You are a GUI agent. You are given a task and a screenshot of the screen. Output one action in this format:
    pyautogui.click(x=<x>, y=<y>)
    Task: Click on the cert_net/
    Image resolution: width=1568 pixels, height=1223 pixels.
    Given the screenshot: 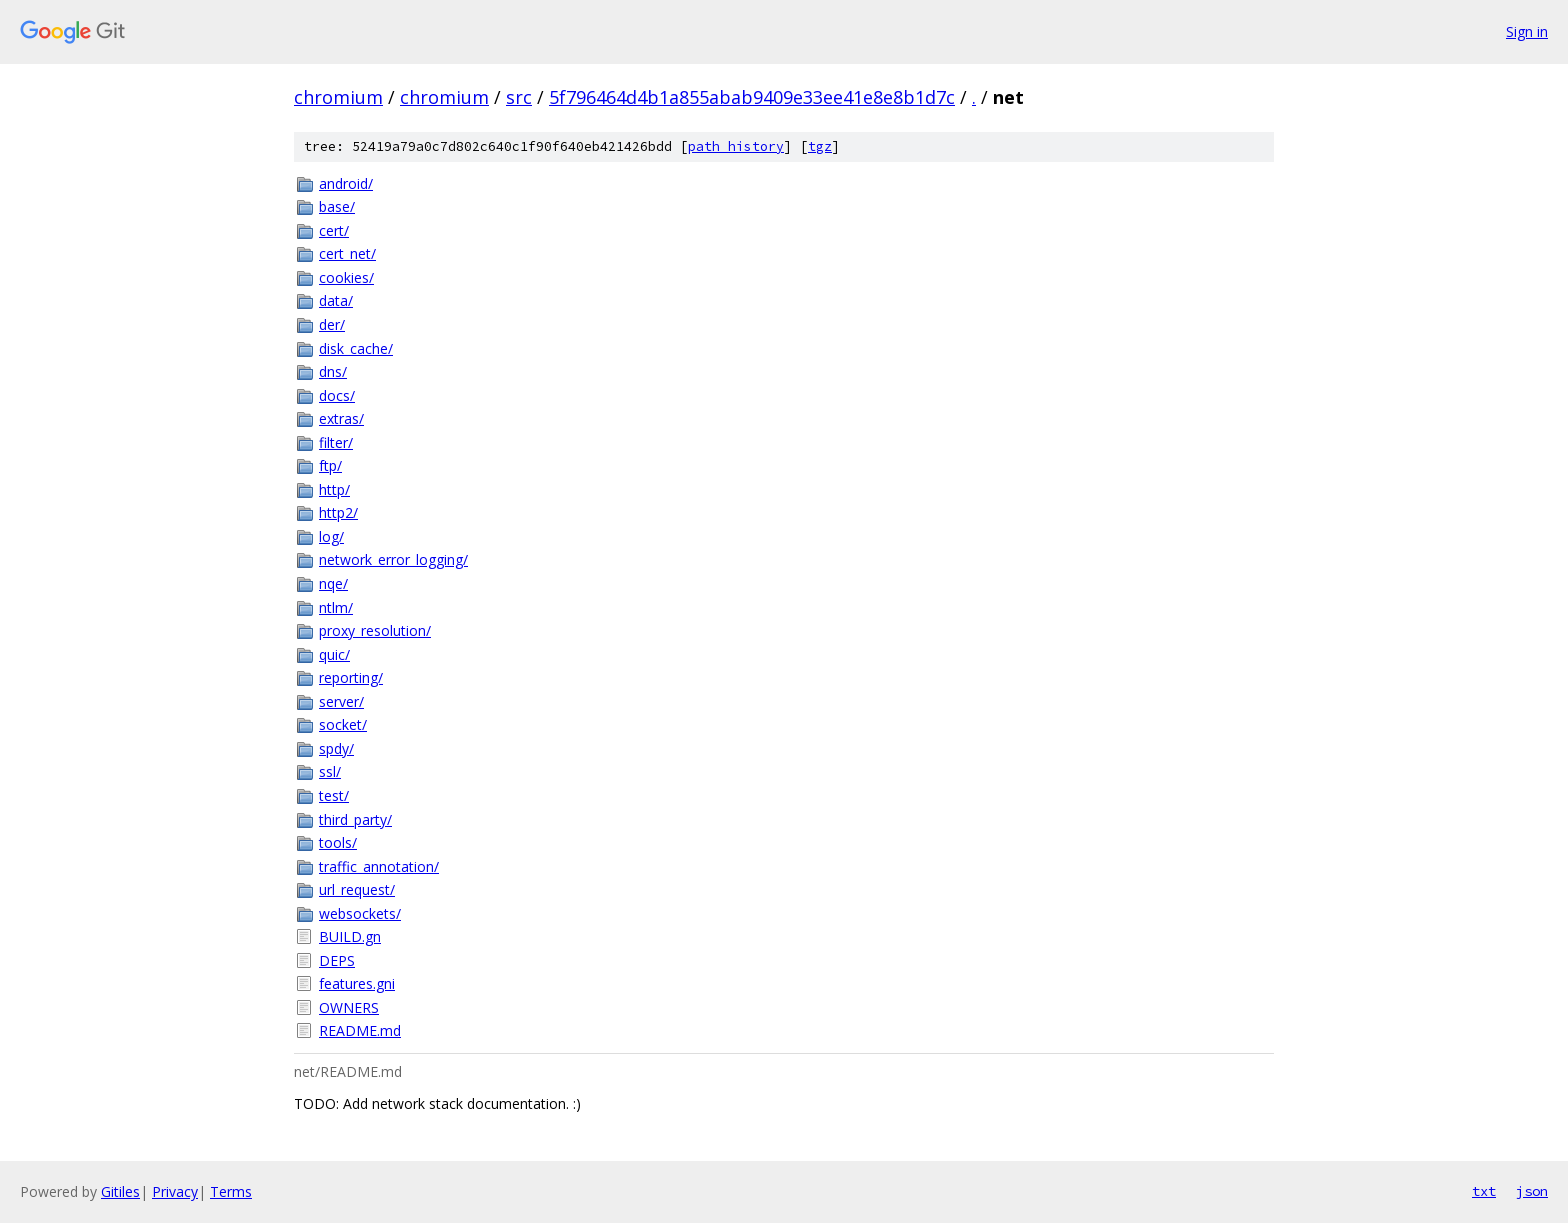 What is the action you would take?
    pyautogui.click(x=347, y=253)
    